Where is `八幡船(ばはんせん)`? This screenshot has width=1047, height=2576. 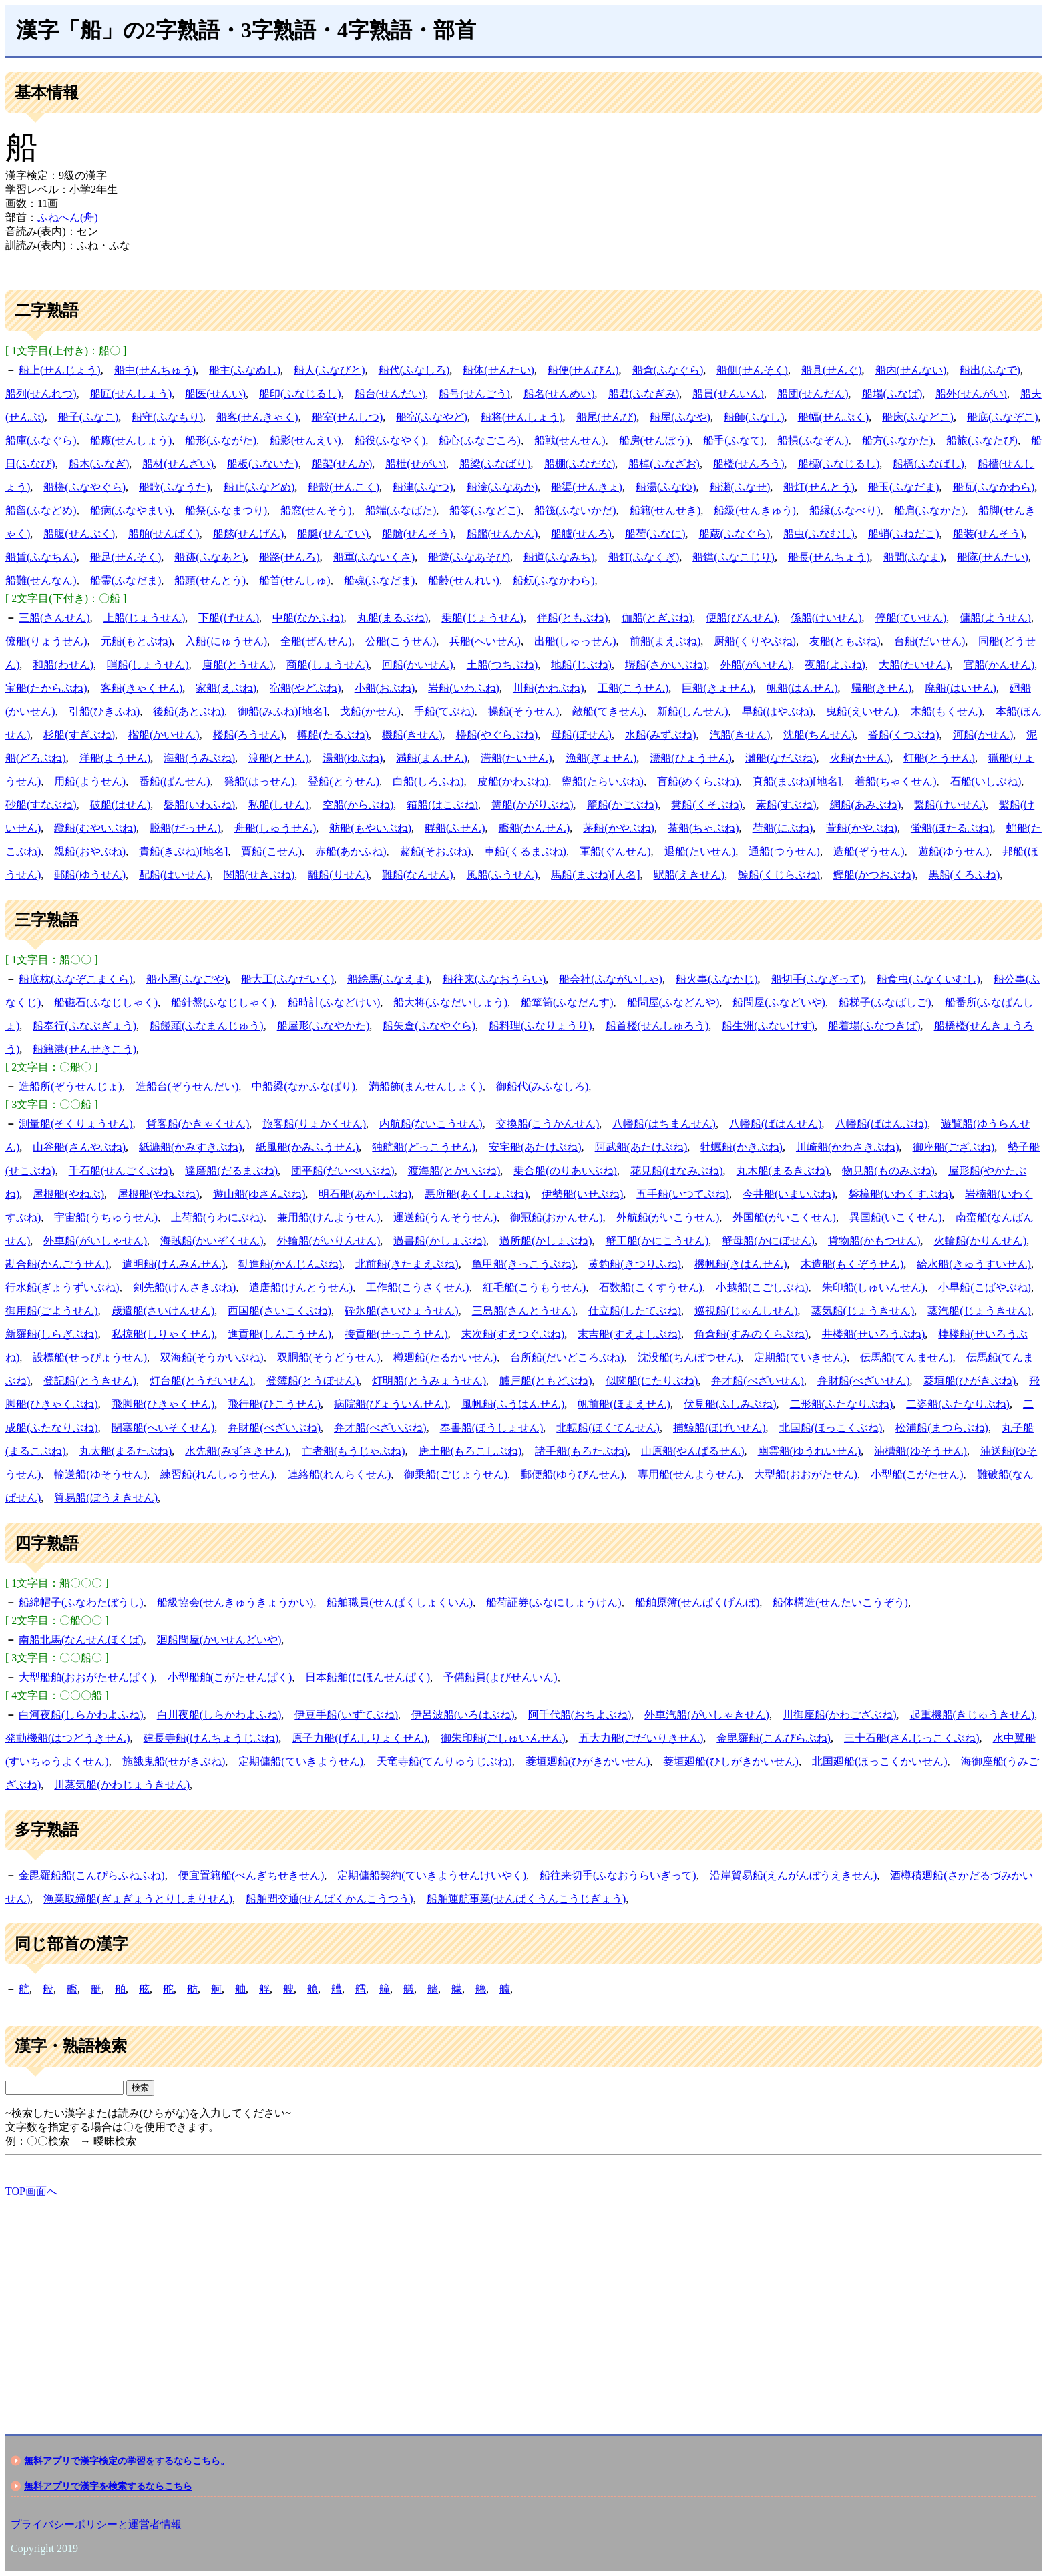 八幡船(ばはんせん) is located at coordinates (775, 1123).